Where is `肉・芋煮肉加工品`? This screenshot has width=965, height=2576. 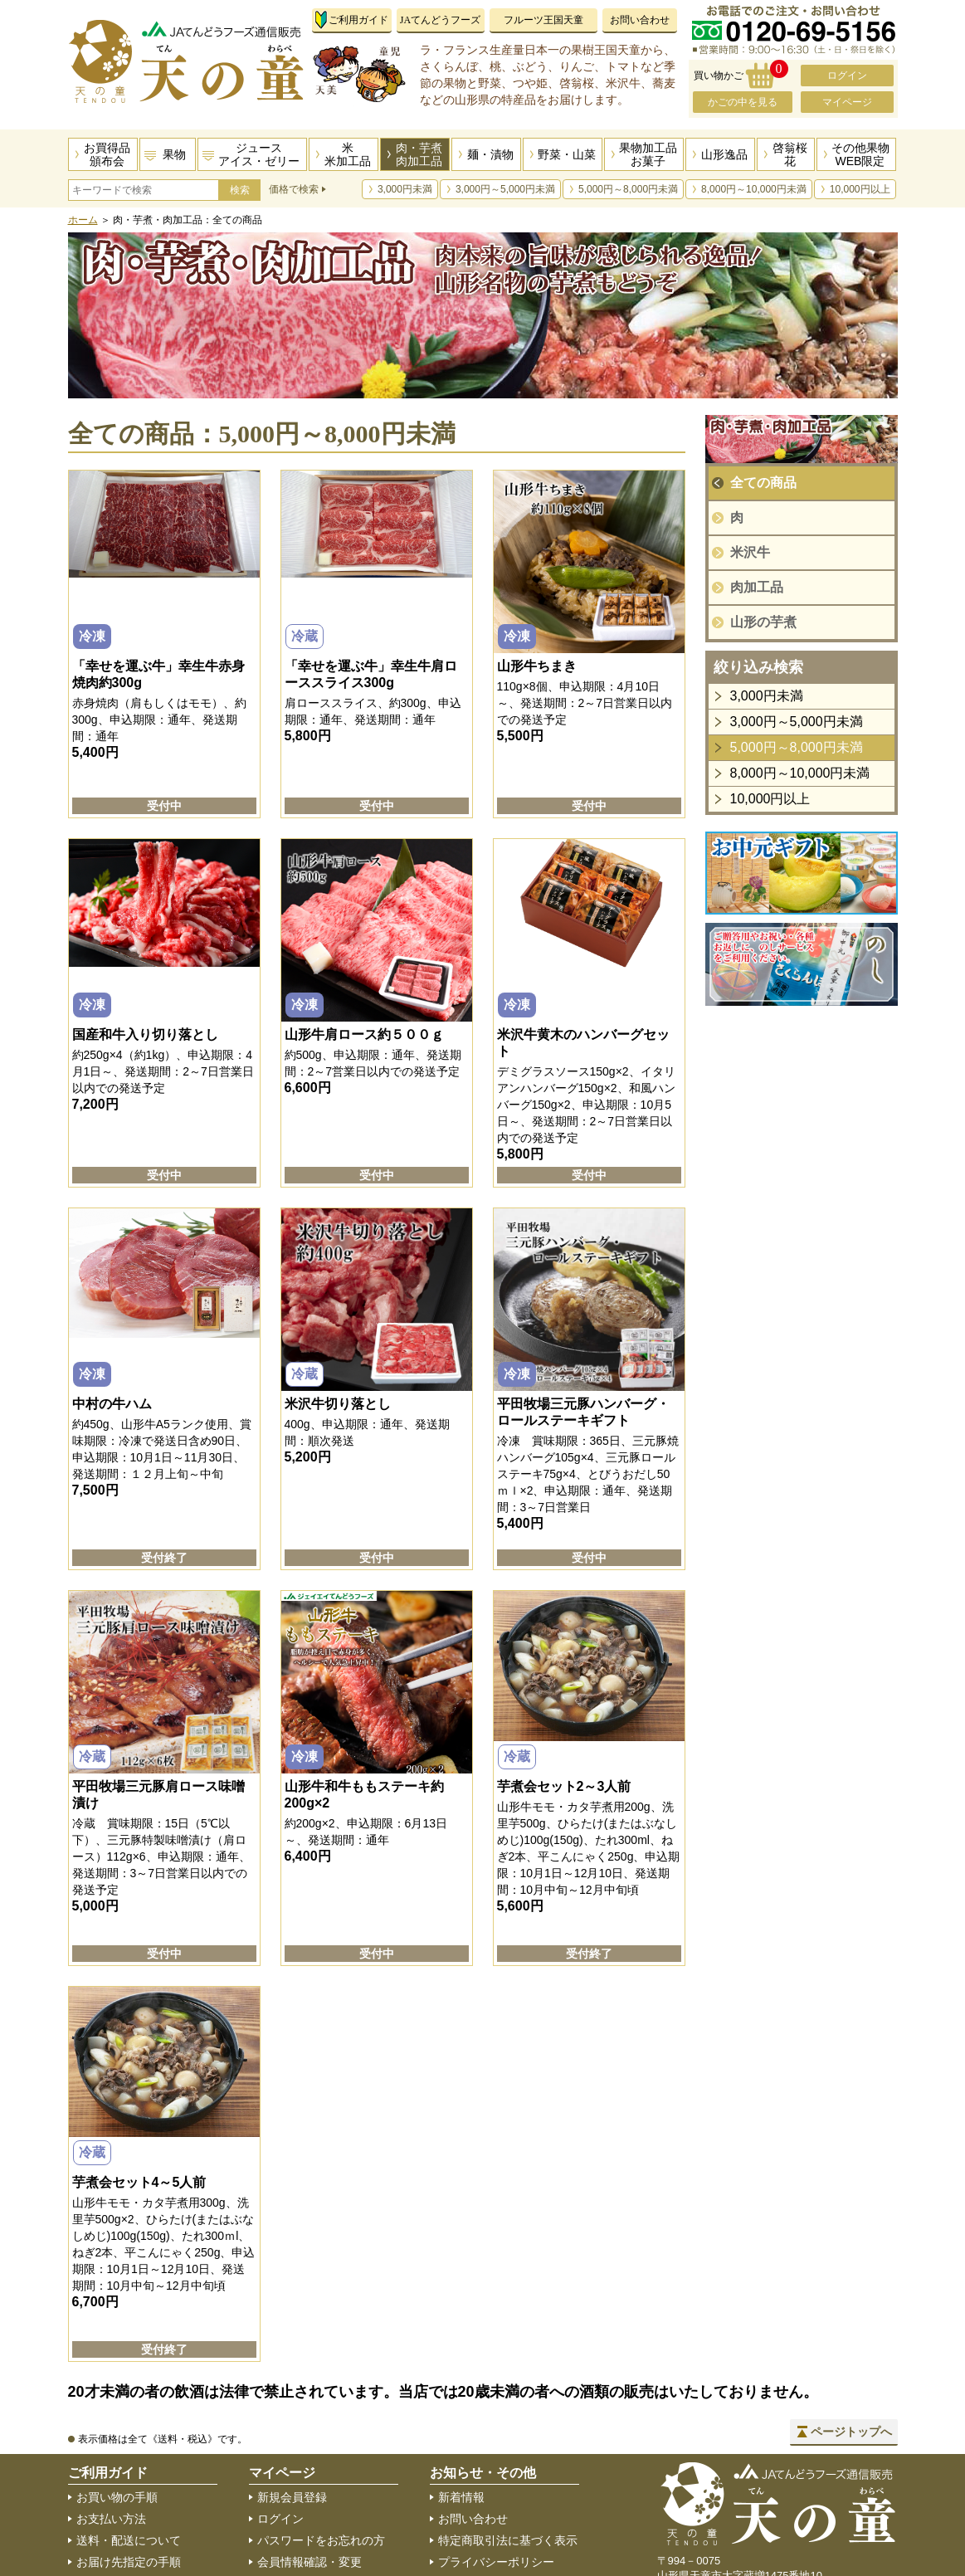 肉・芋煮肉加工品 is located at coordinates (419, 154).